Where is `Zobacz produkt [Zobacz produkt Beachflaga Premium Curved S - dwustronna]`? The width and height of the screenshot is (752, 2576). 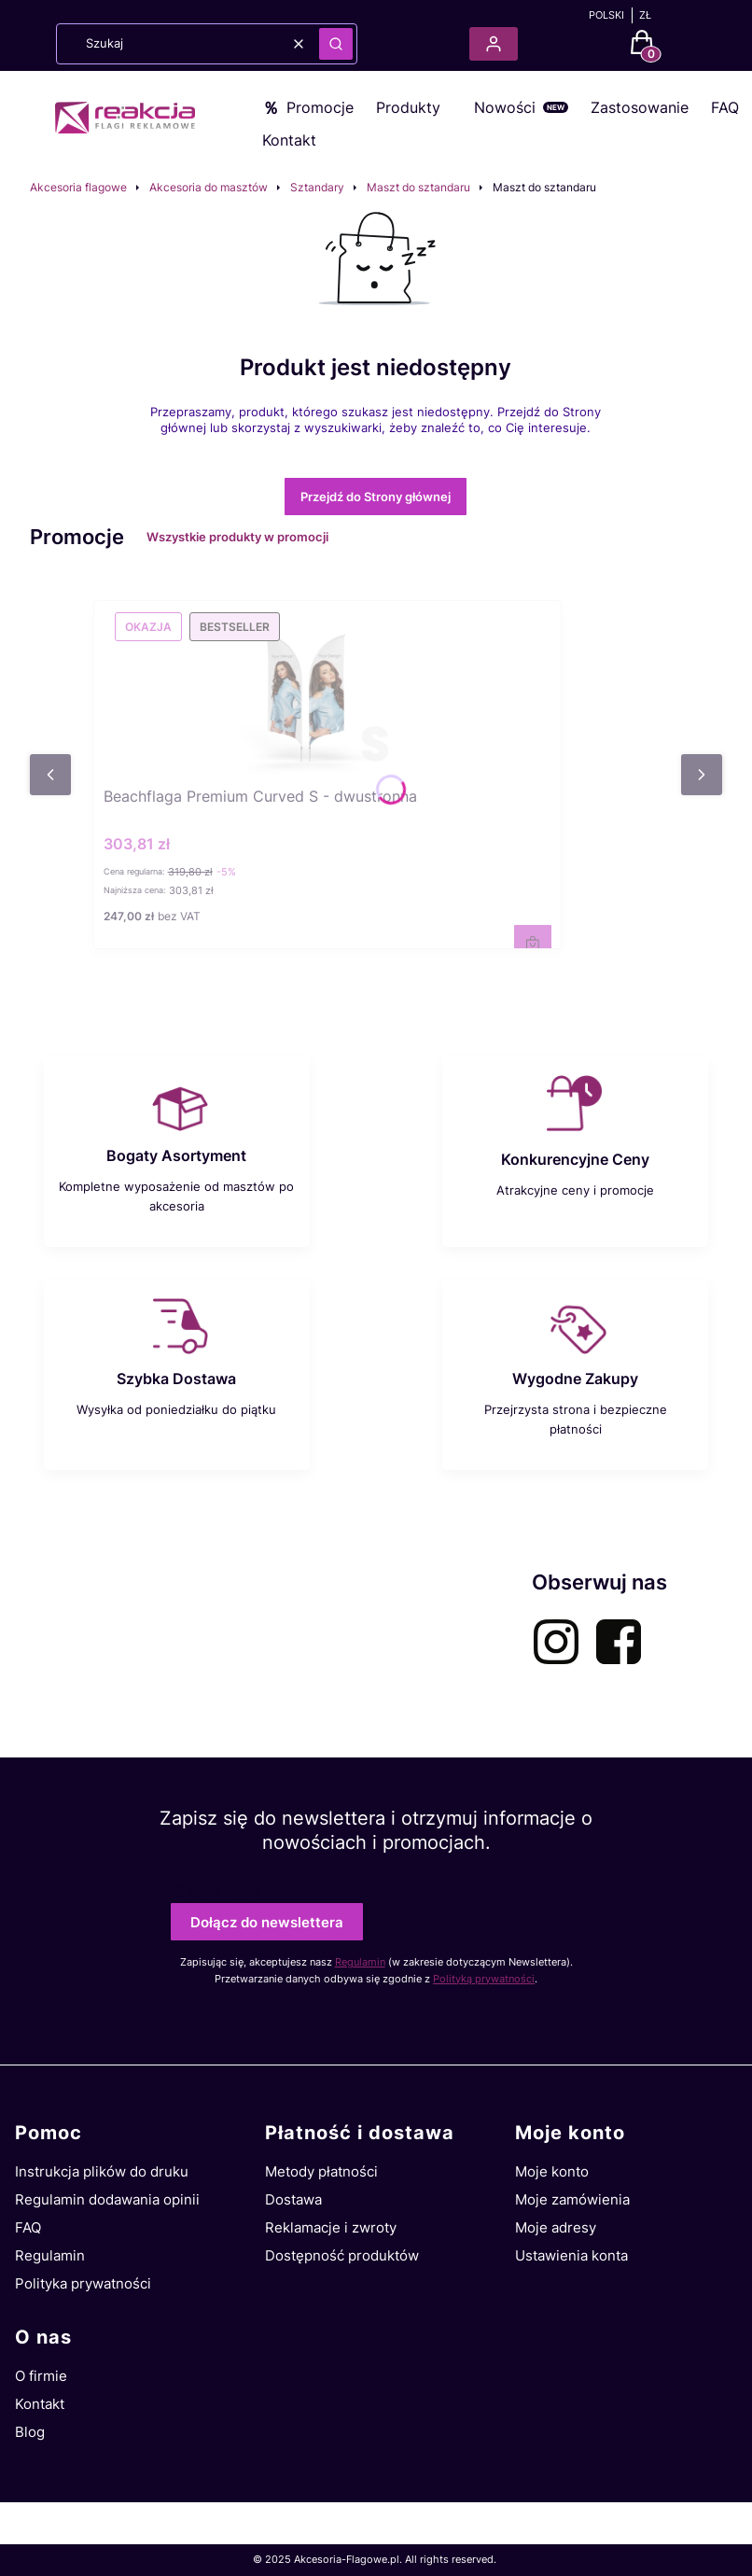 Zobacz produkt [Zobacz produkt Beachflaga Premium Curved S - dwustronna] is located at coordinates (532, 943).